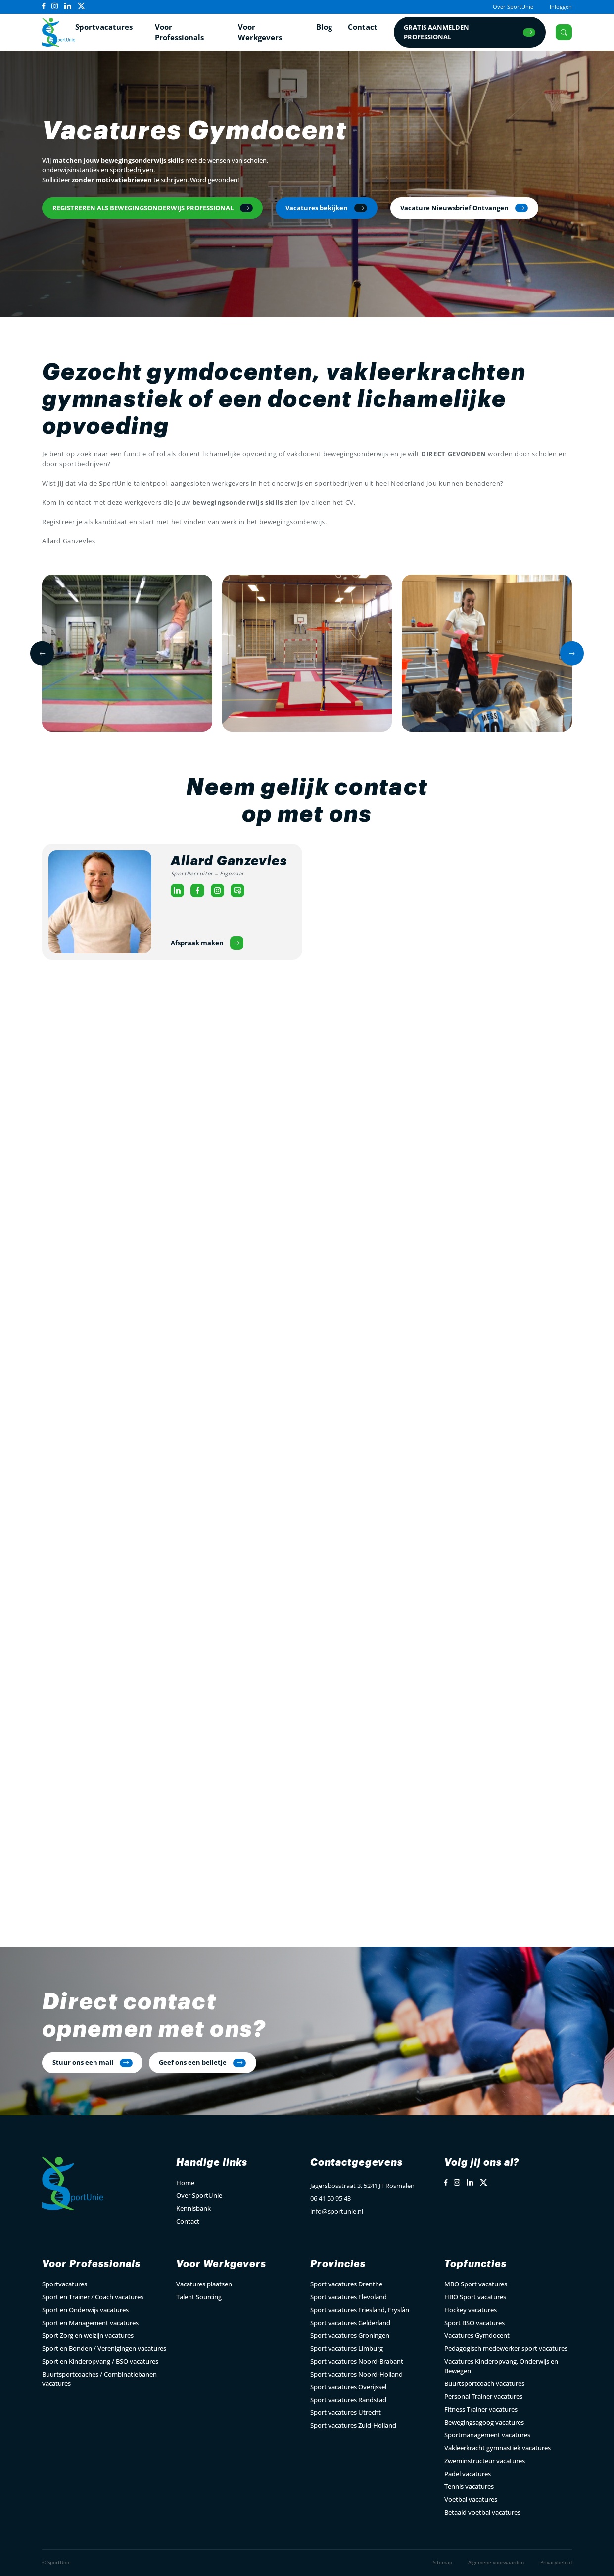 This screenshot has width=614, height=2576. I want to click on Voor Professionals, so click(179, 31).